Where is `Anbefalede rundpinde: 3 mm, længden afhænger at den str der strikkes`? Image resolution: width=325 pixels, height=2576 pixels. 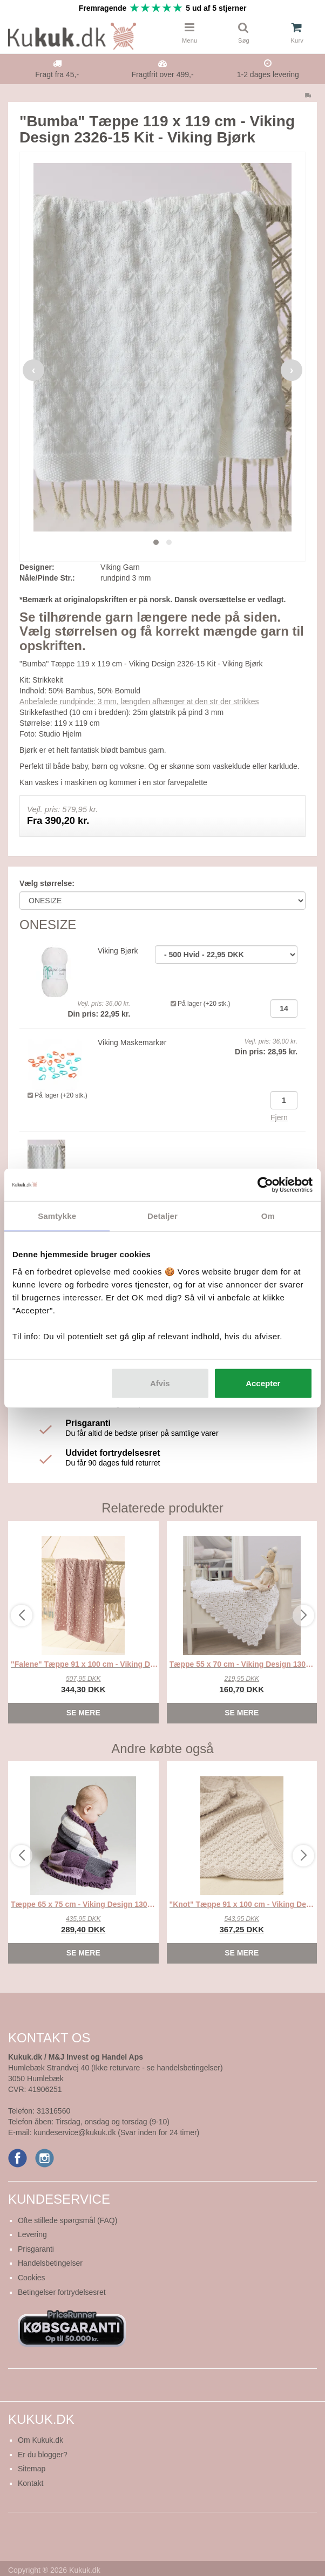 Anbefalede rundpinde: 3 mm, længden afhænger at den str der strikkes is located at coordinates (139, 701).